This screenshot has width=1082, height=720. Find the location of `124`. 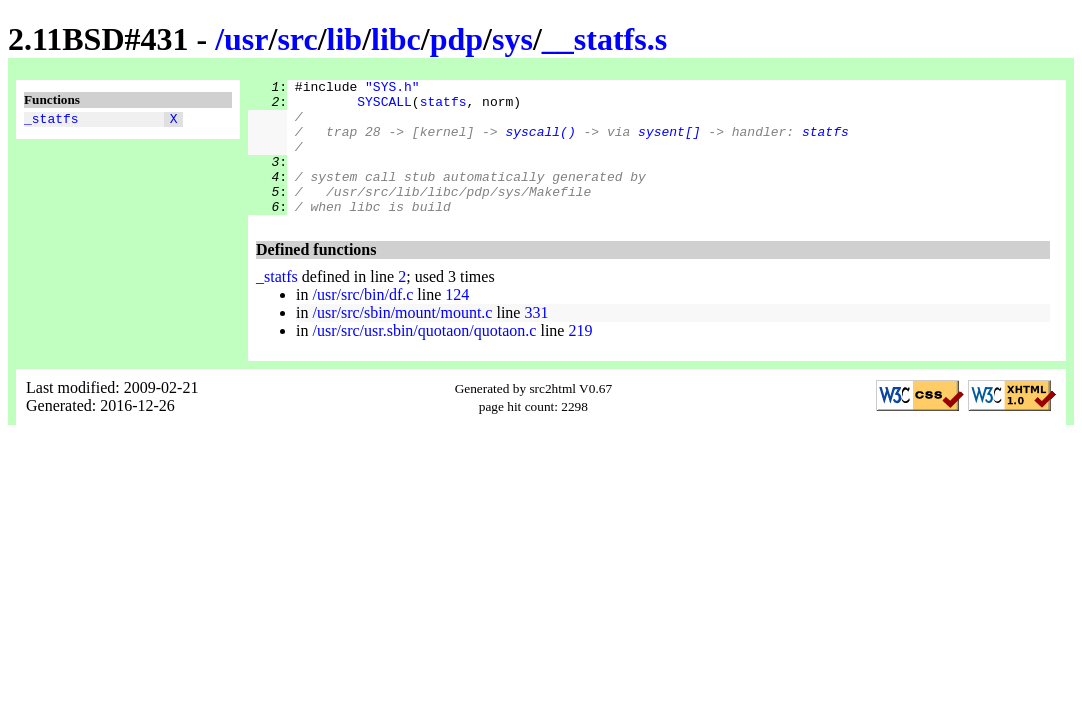

124 is located at coordinates (457, 321).